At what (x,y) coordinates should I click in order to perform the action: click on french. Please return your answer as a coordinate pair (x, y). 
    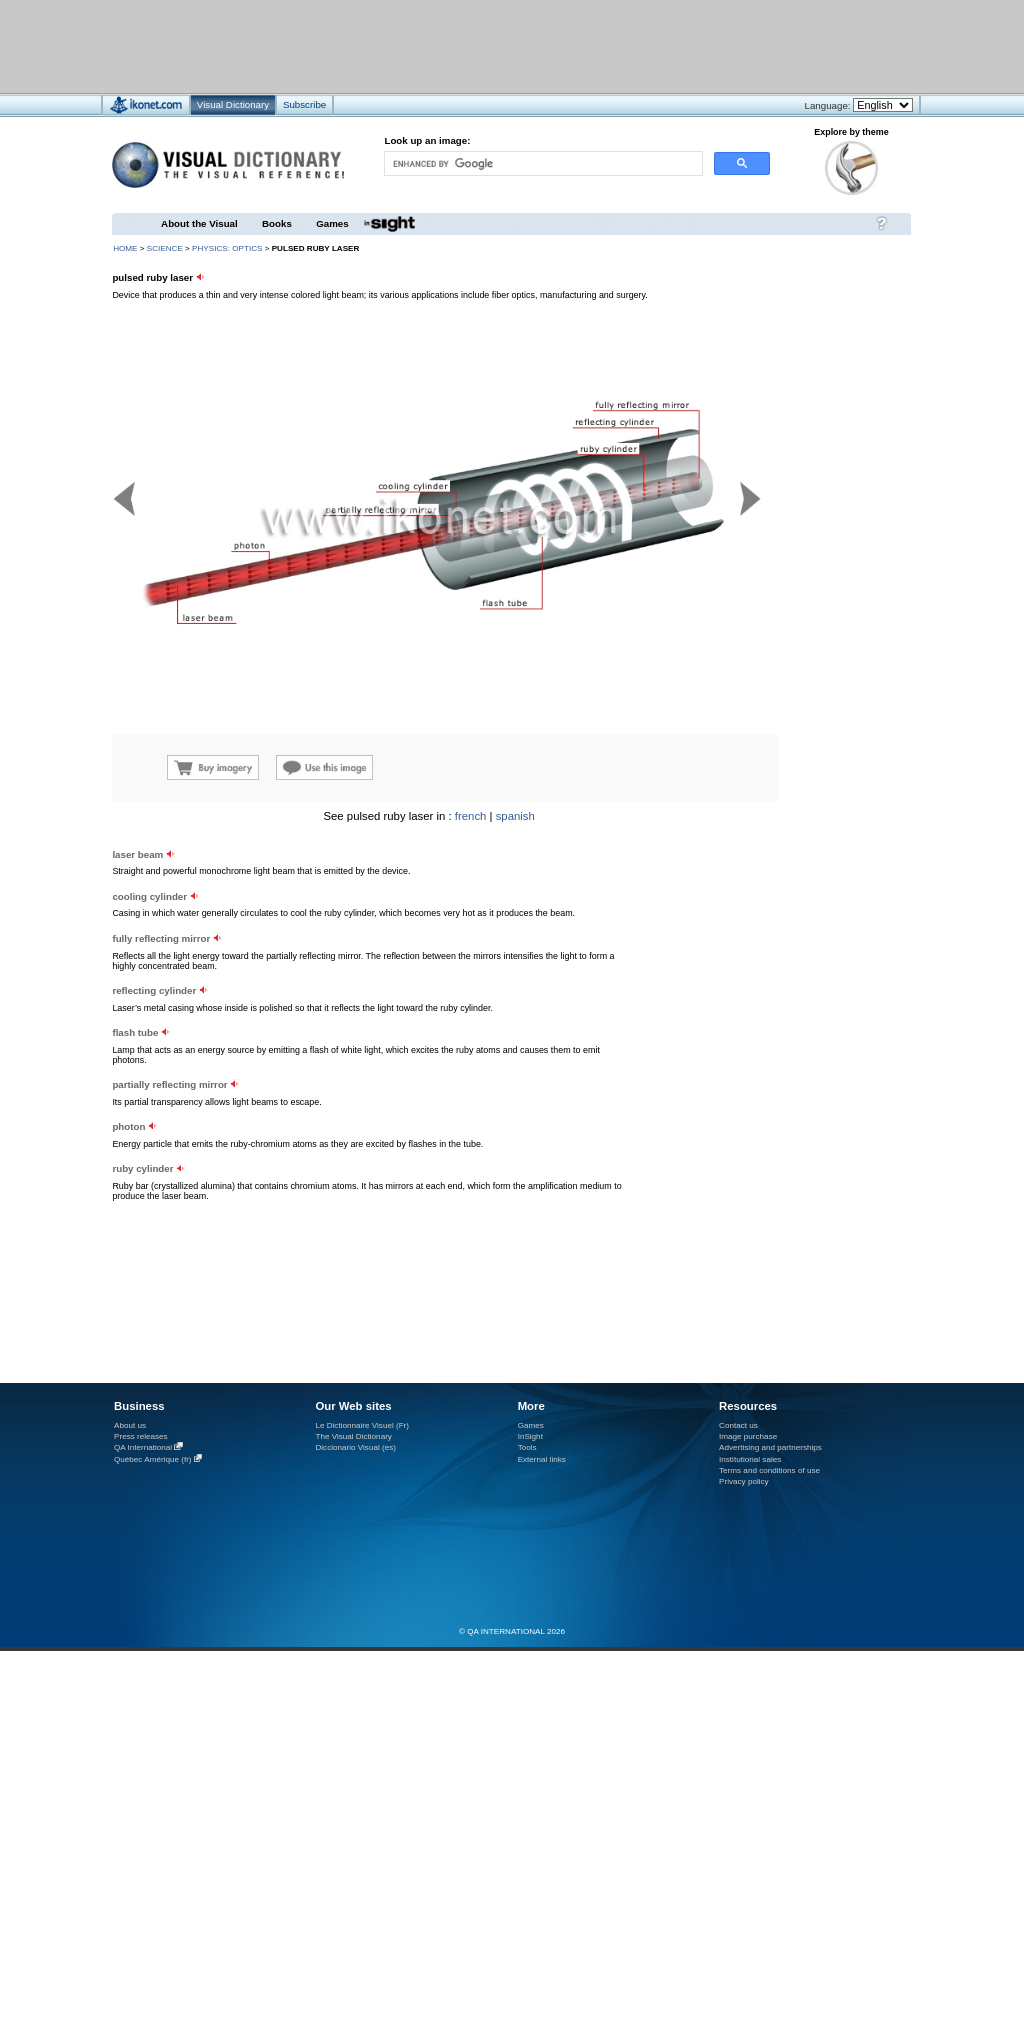
    Looking at the image, I should click on (471, 816).